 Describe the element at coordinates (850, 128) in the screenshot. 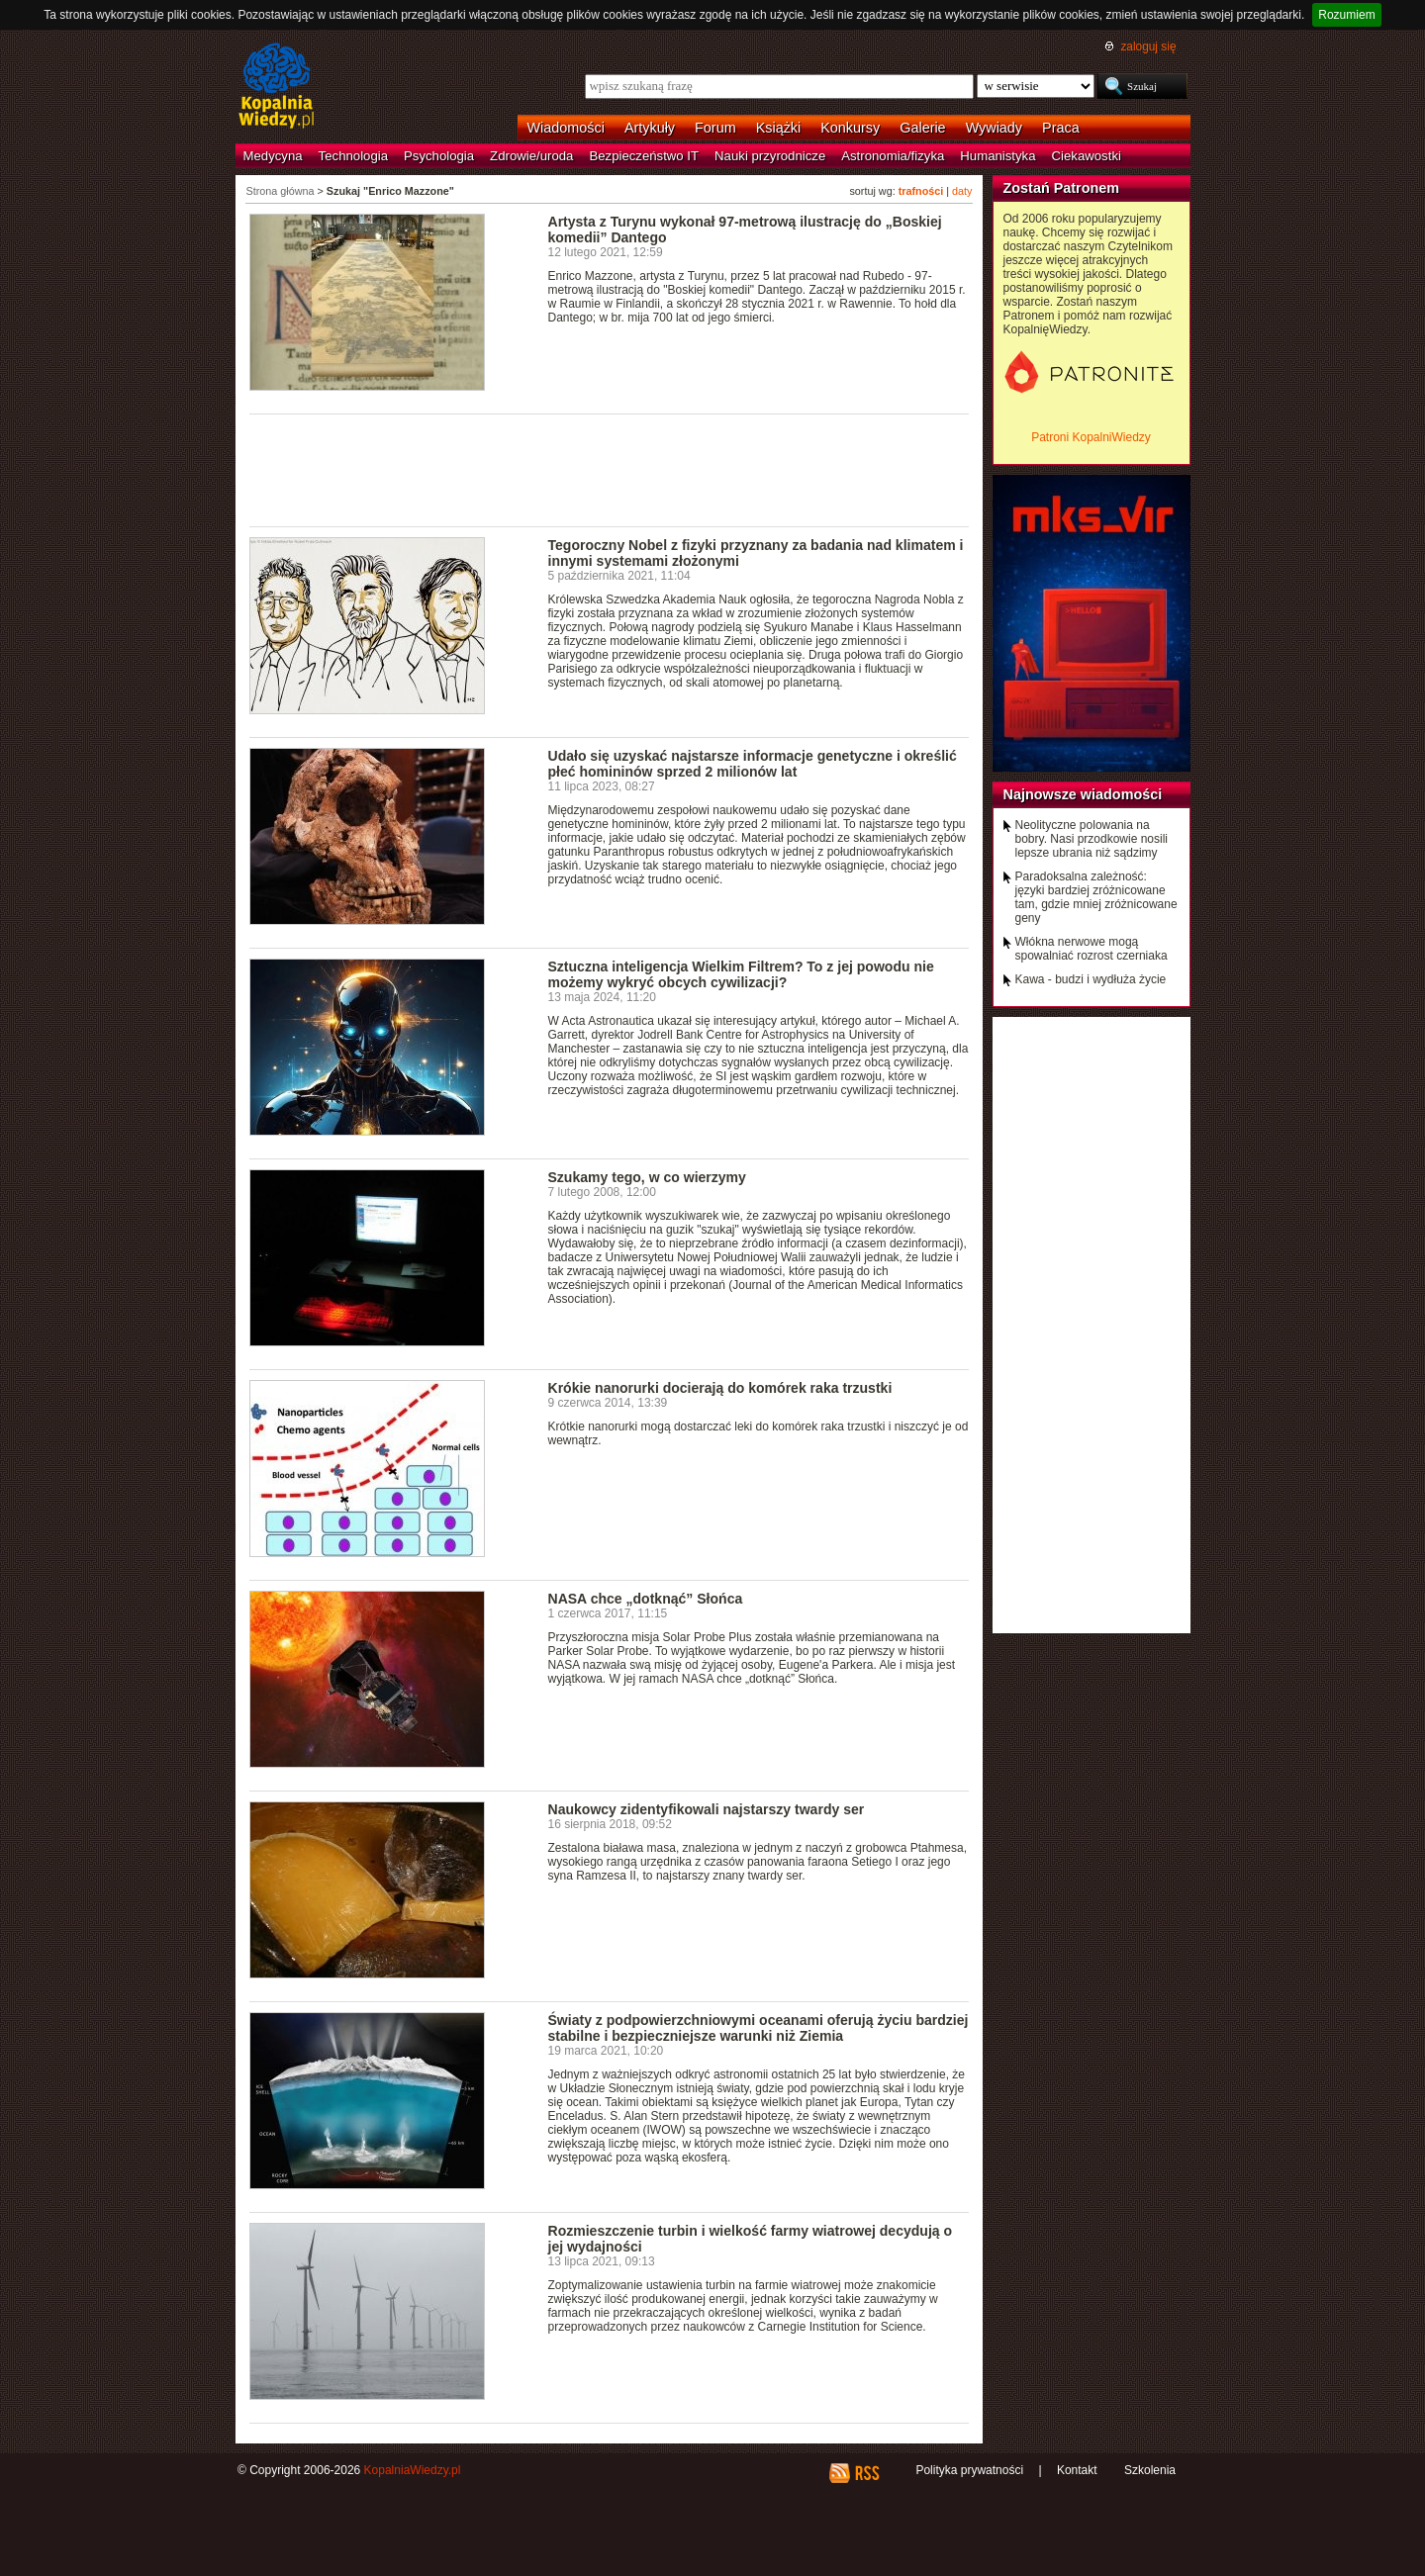

I see `Konkursy` at that location.